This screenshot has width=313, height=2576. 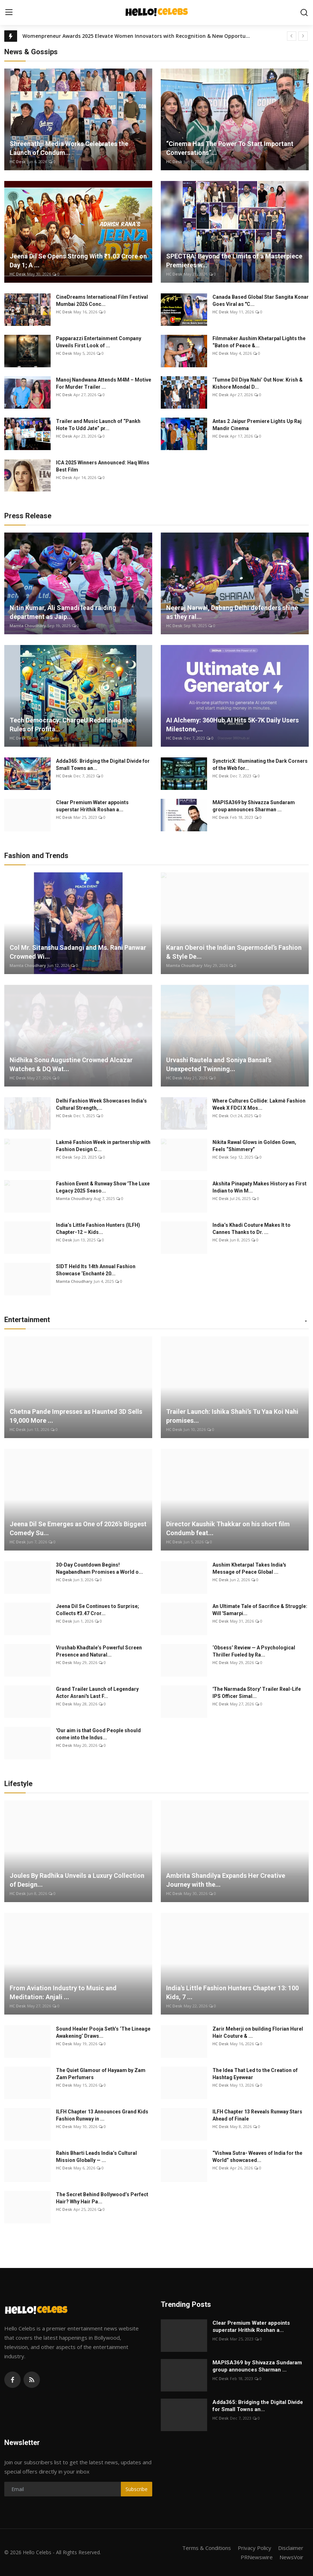 I want to click on Terms & Conditions, so click(x=206, y=2547).